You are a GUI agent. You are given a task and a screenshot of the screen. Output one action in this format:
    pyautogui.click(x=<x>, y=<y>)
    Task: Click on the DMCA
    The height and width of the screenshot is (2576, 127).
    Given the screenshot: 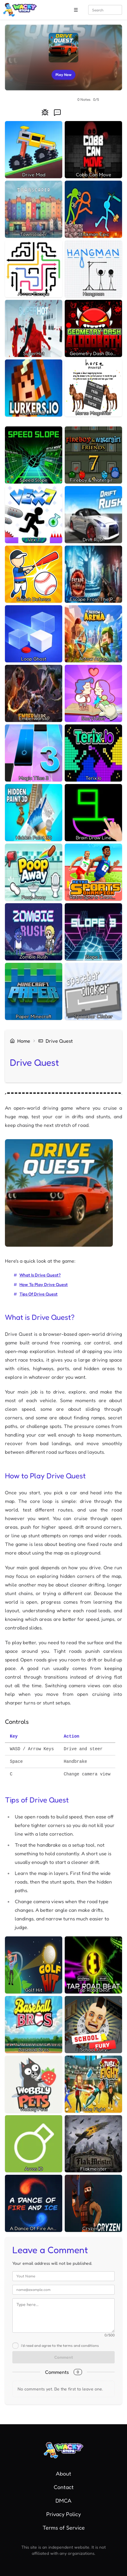 What is the action you would take?
    pyautogui.click(x=63, y=2500)
    